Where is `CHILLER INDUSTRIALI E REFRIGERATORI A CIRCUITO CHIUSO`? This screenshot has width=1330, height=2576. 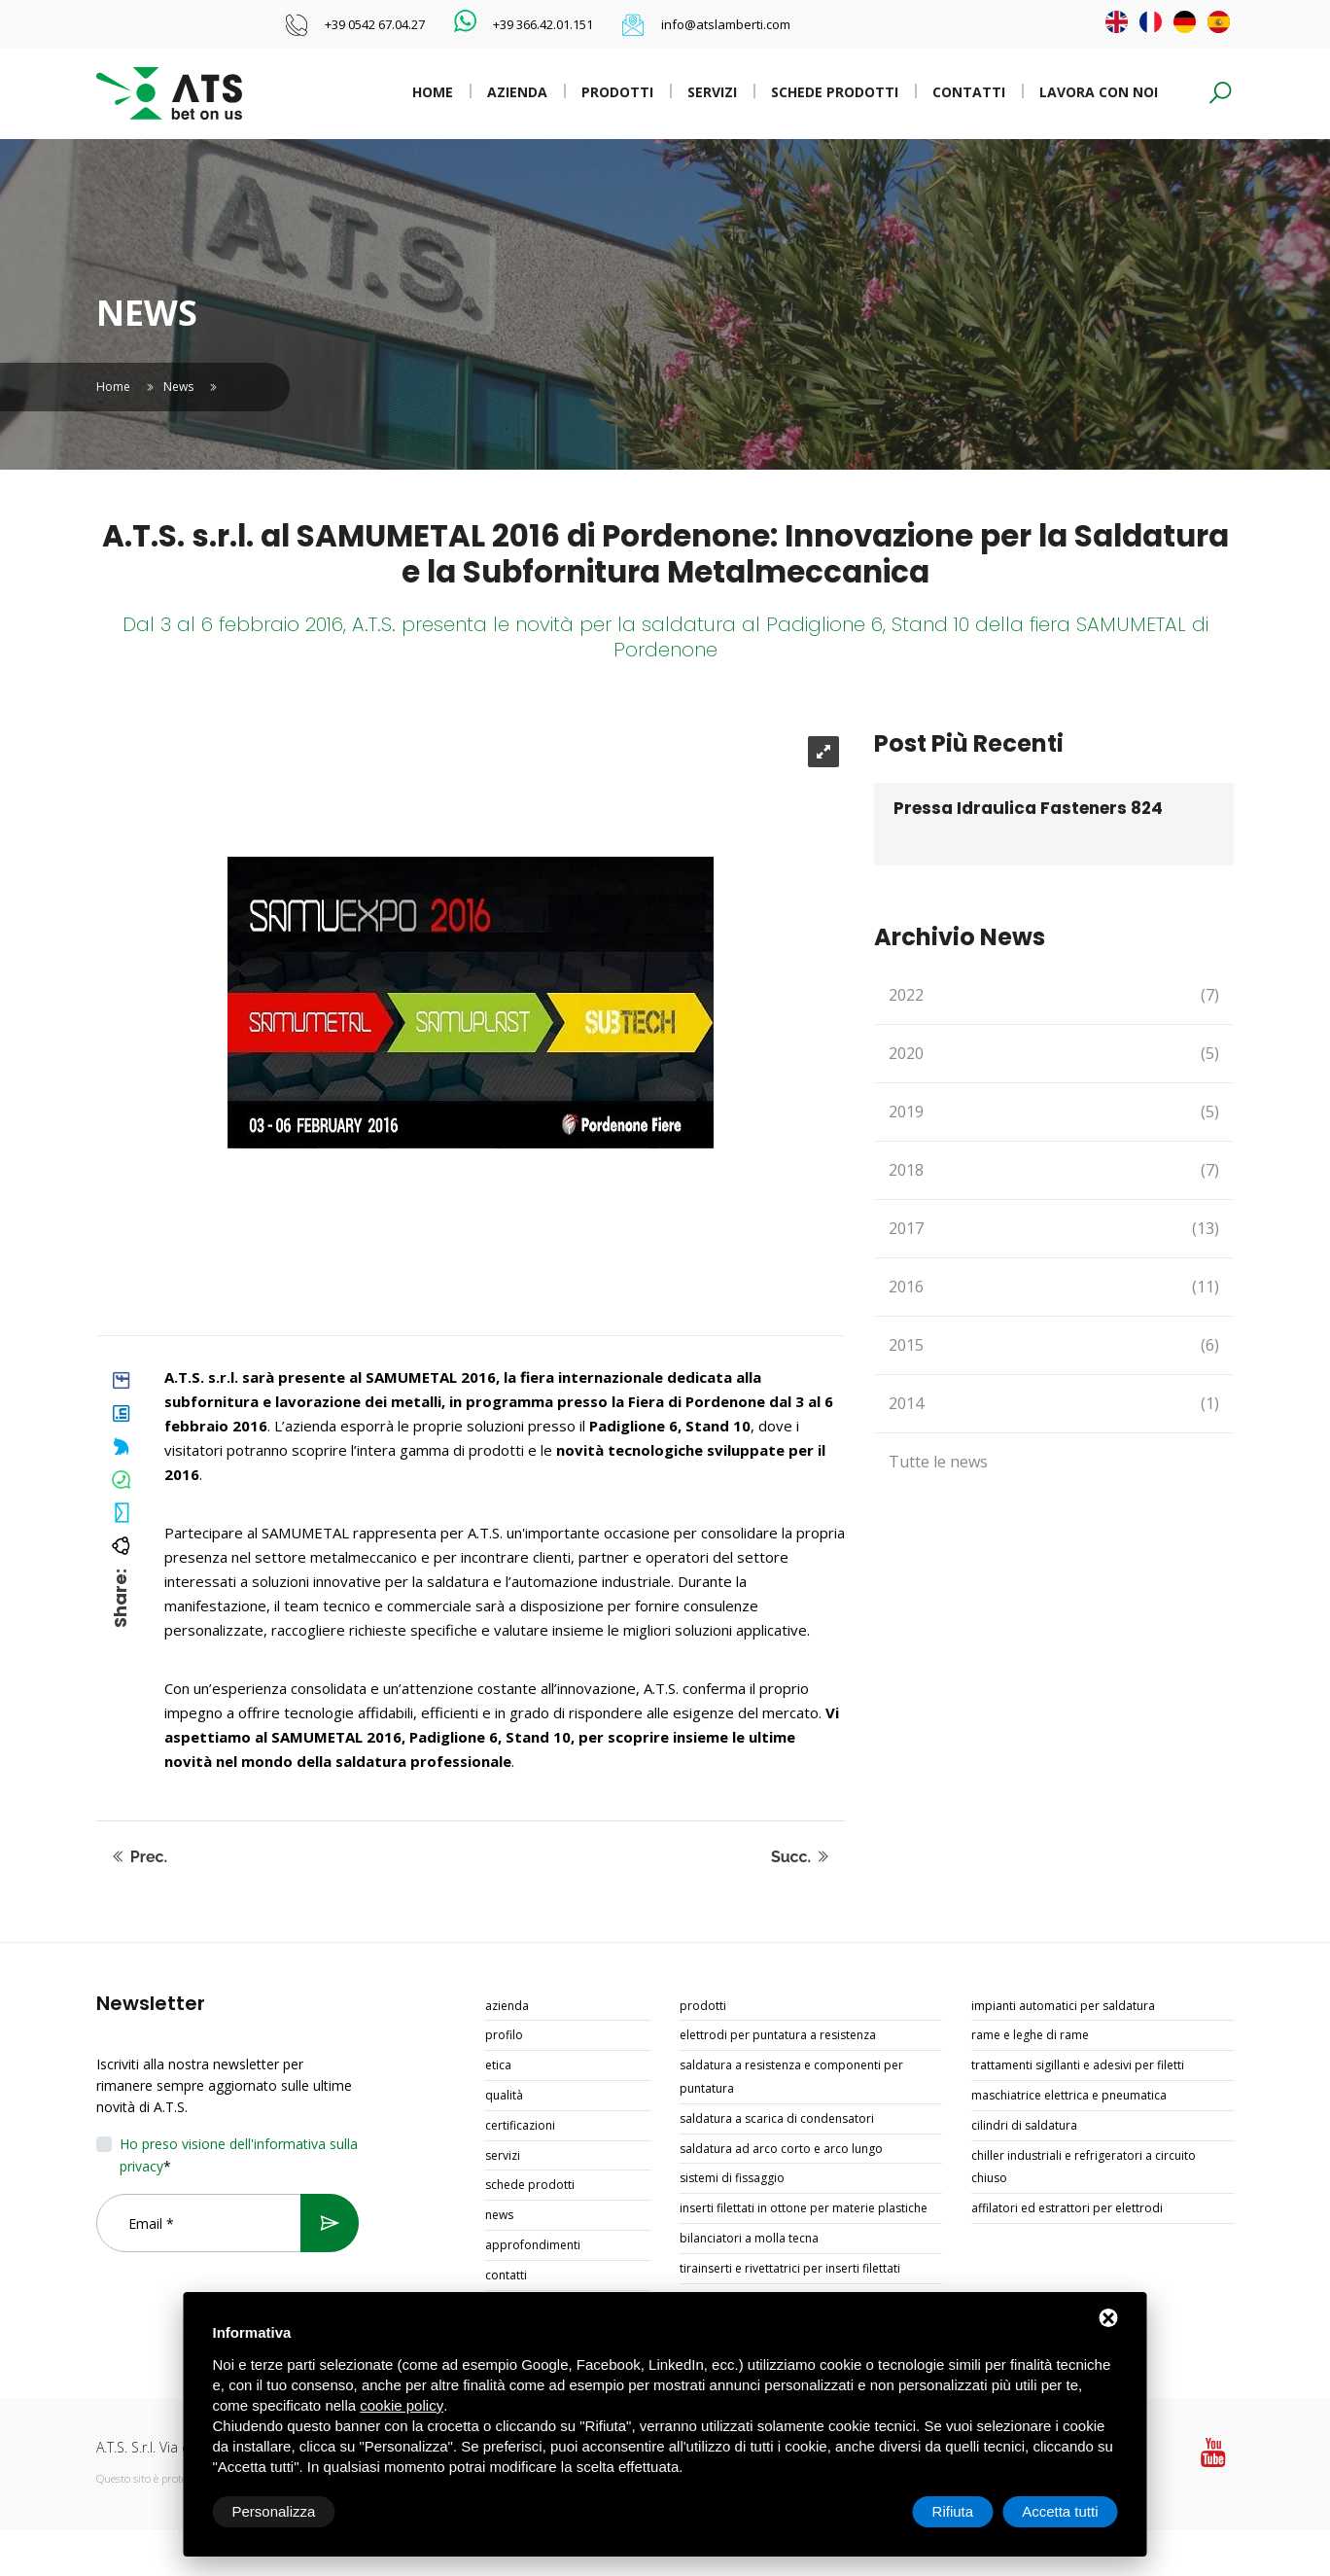 CHILLER INDUSTRIALI E REFRIGERATORI A CIRCUITO CHIUSO is located at coordinates (1083, 2167).